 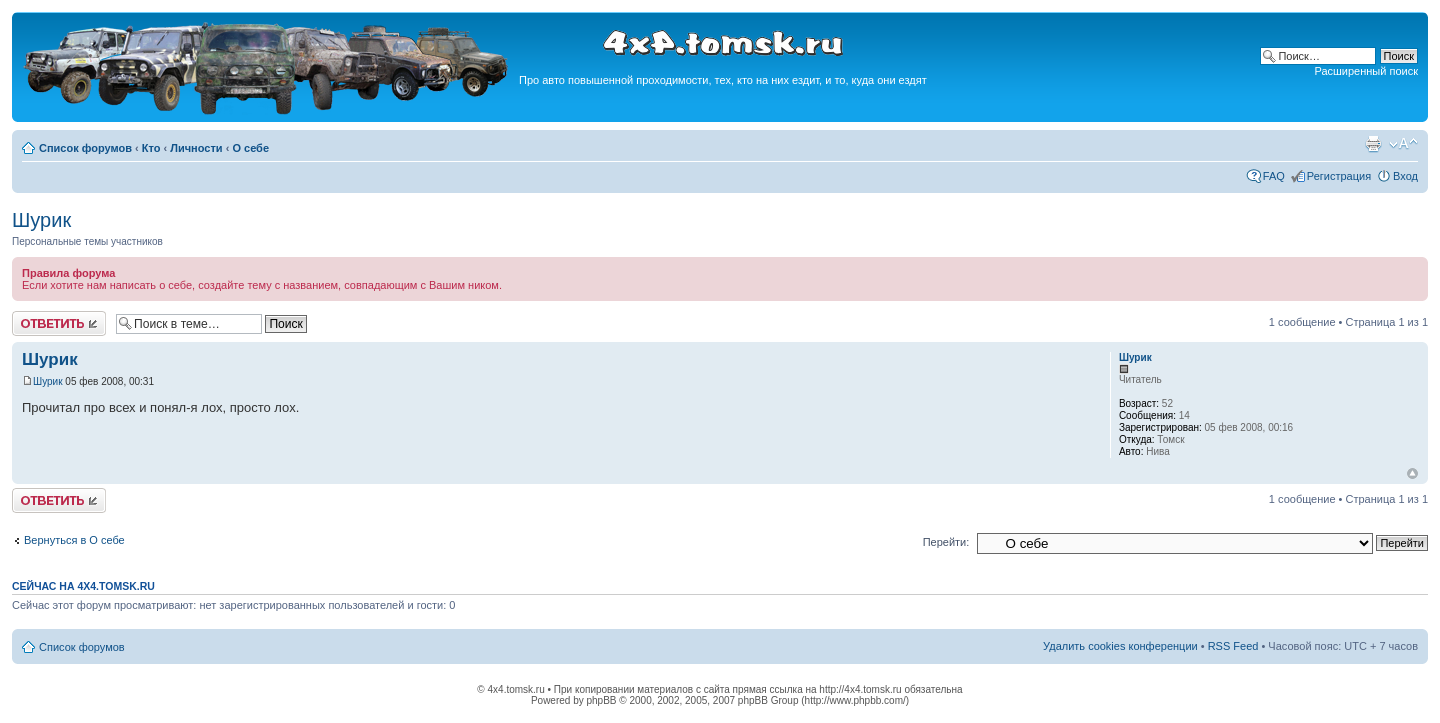 What do you see at coordinates (1233, 646) in the screenshot?
I see `RSS Feed` at bounding box center [1233, 646].